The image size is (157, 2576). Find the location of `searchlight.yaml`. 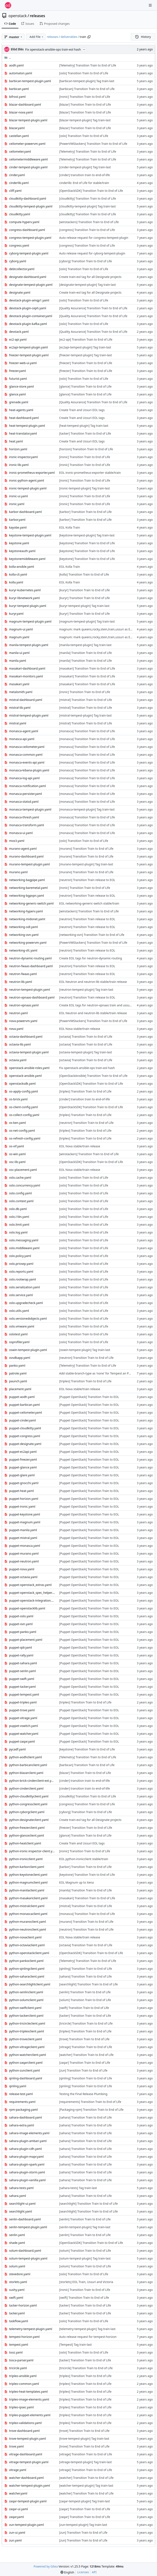

searchlight.yaml is located at coordinates (20, 2211).